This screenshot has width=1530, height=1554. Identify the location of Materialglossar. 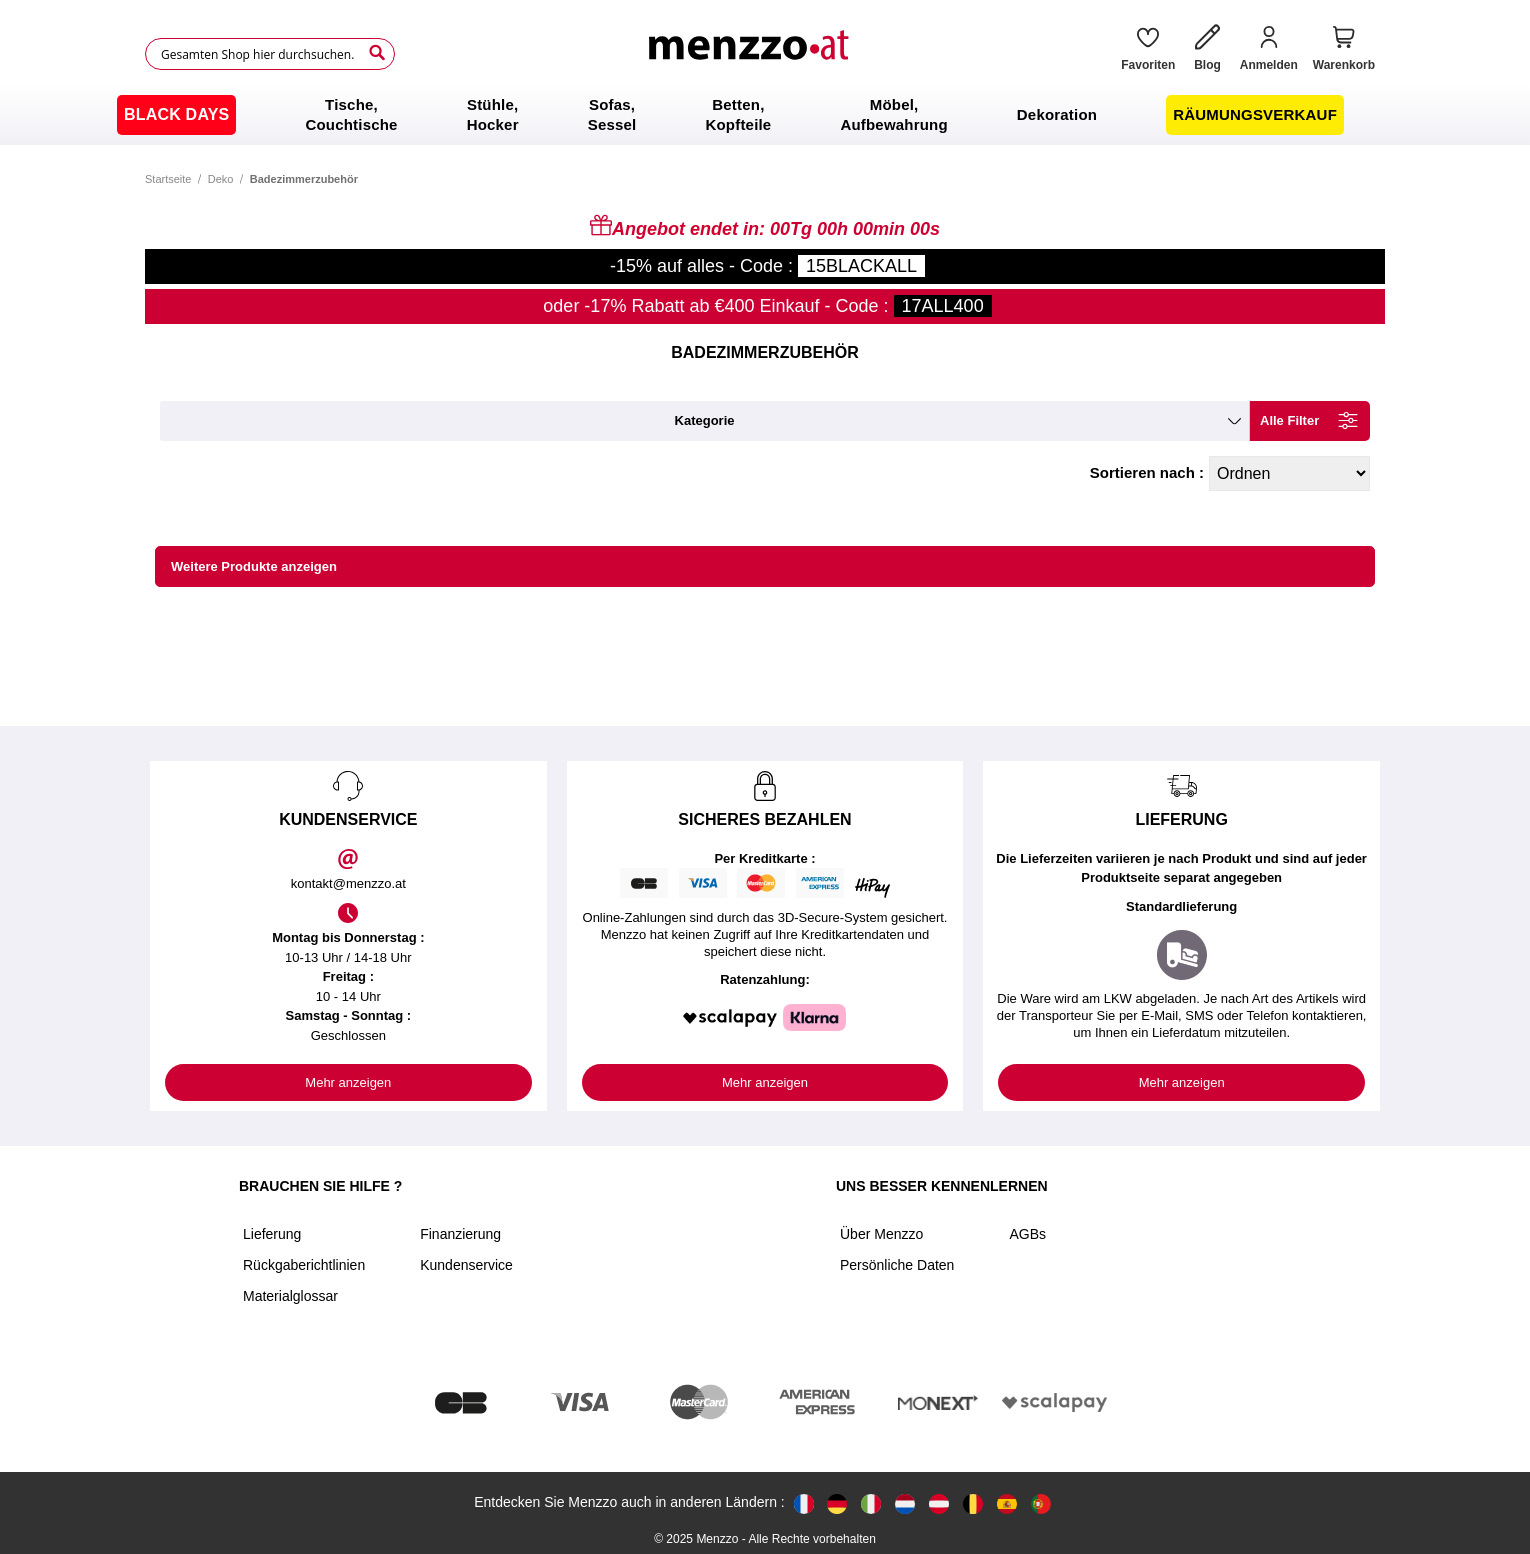
(290, 1296).